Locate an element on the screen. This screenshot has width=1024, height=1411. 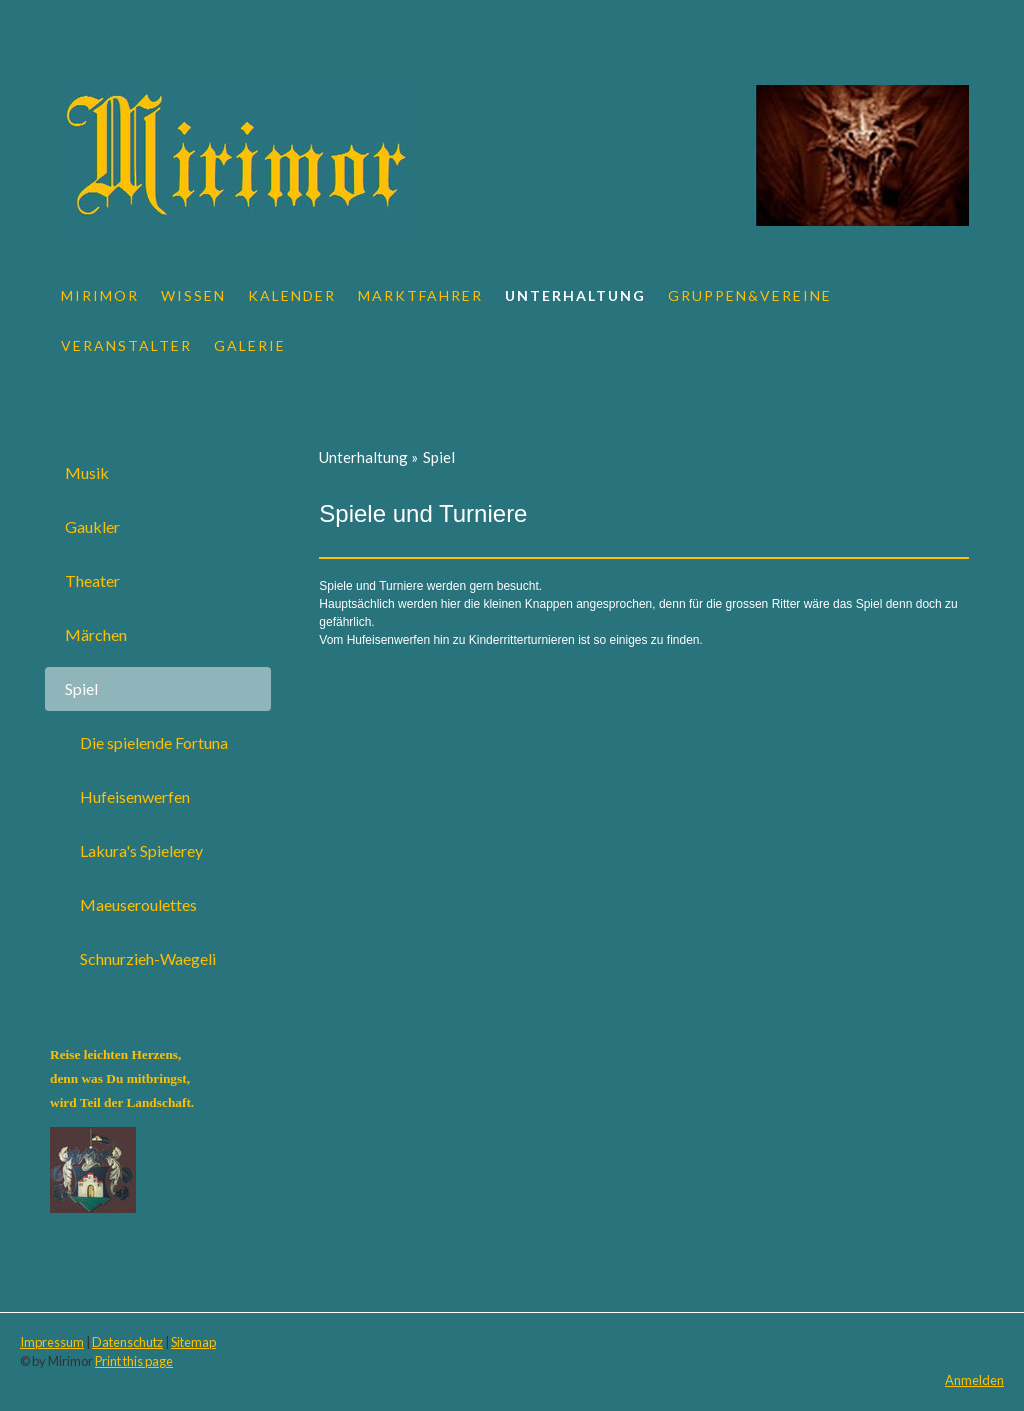
Kalender is located at coordinates (292, 295).